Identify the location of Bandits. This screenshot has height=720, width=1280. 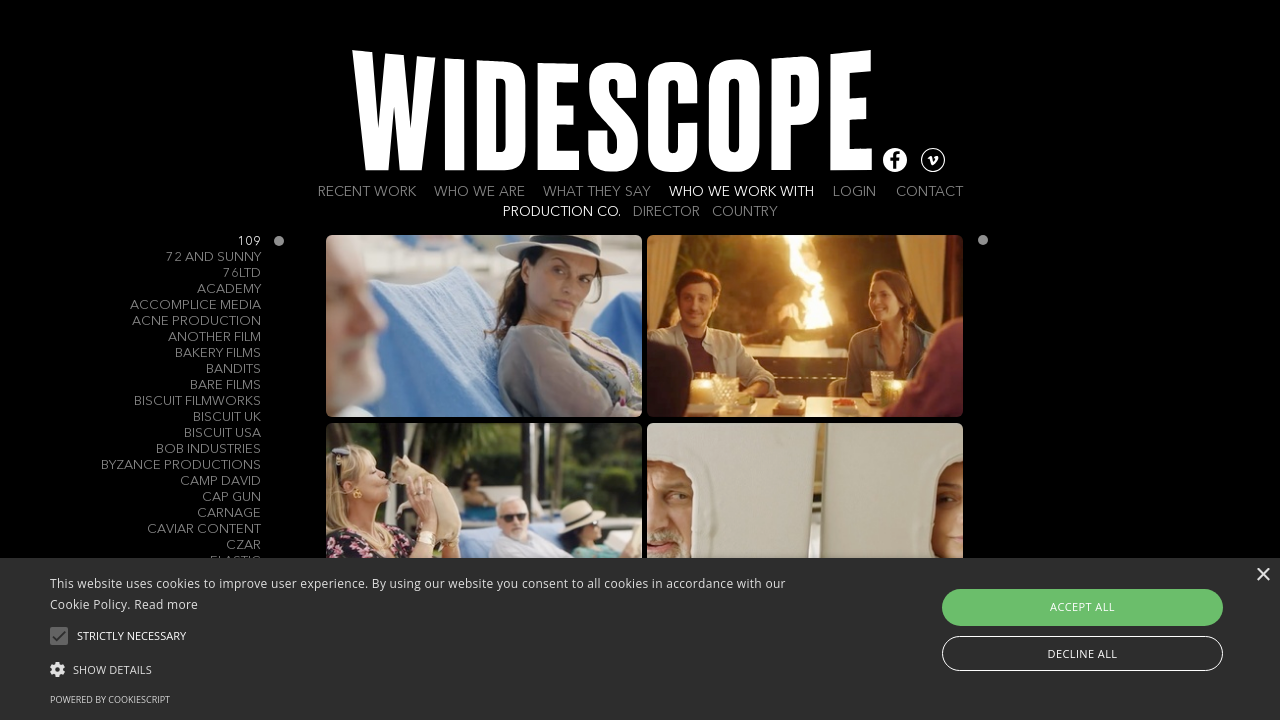
(233, 369).